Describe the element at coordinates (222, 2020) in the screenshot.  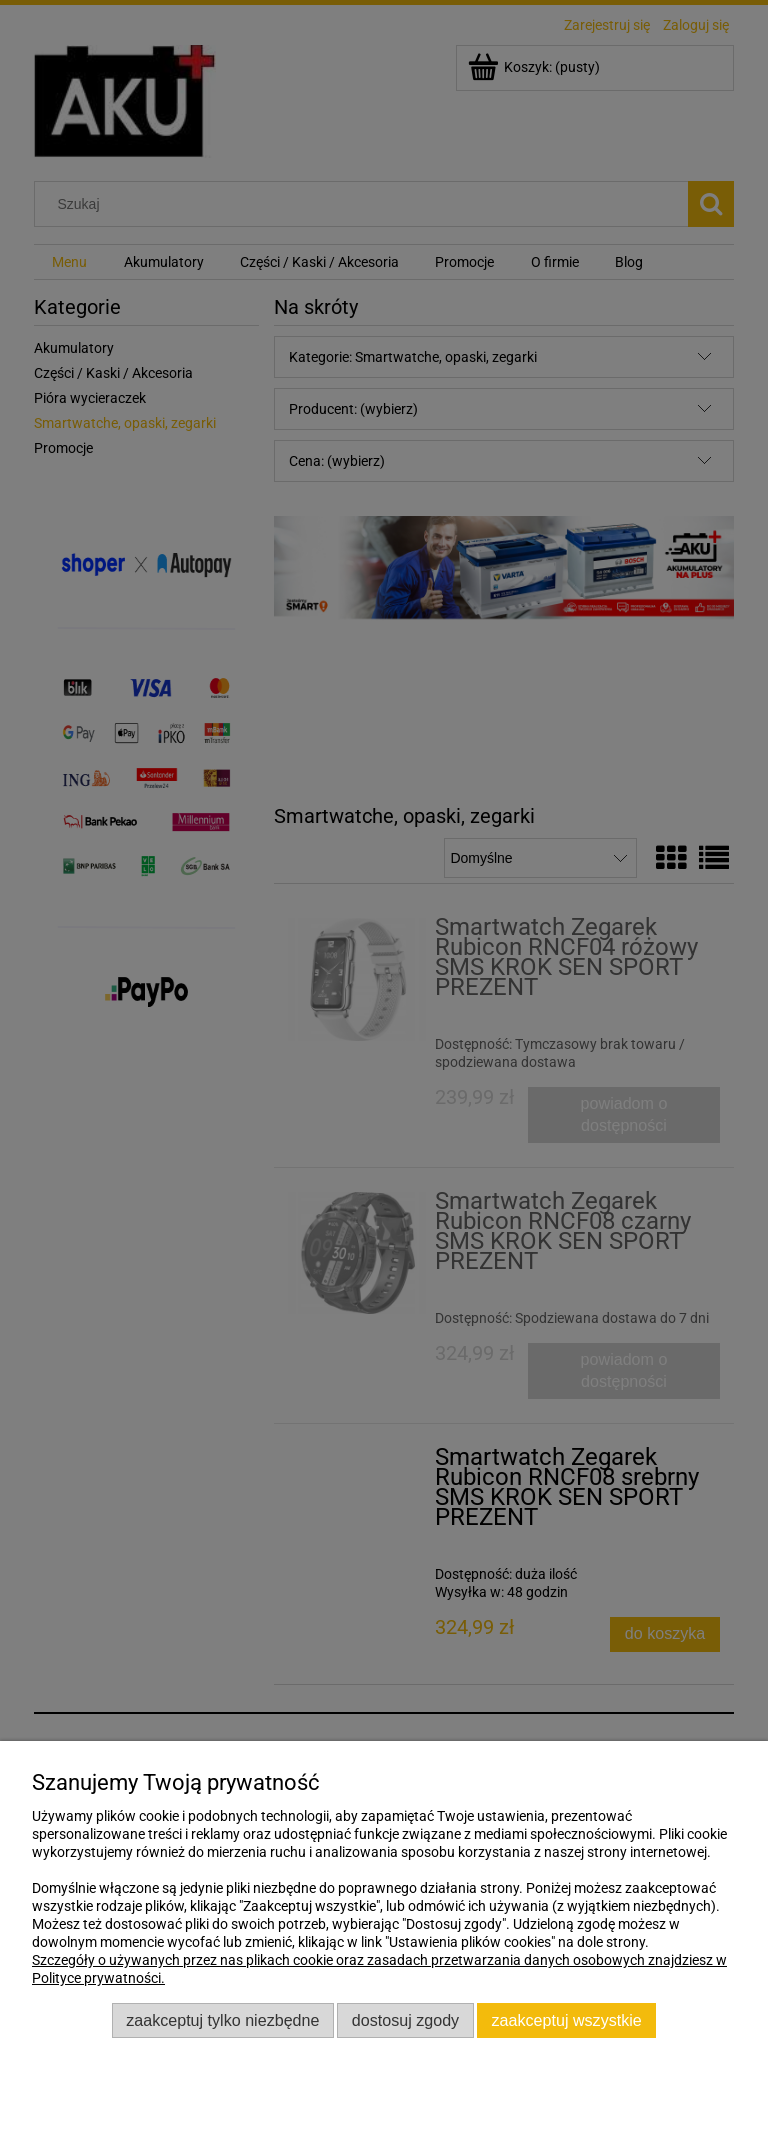
I see `Zaakceptuj tylko niezbędne` at that location.